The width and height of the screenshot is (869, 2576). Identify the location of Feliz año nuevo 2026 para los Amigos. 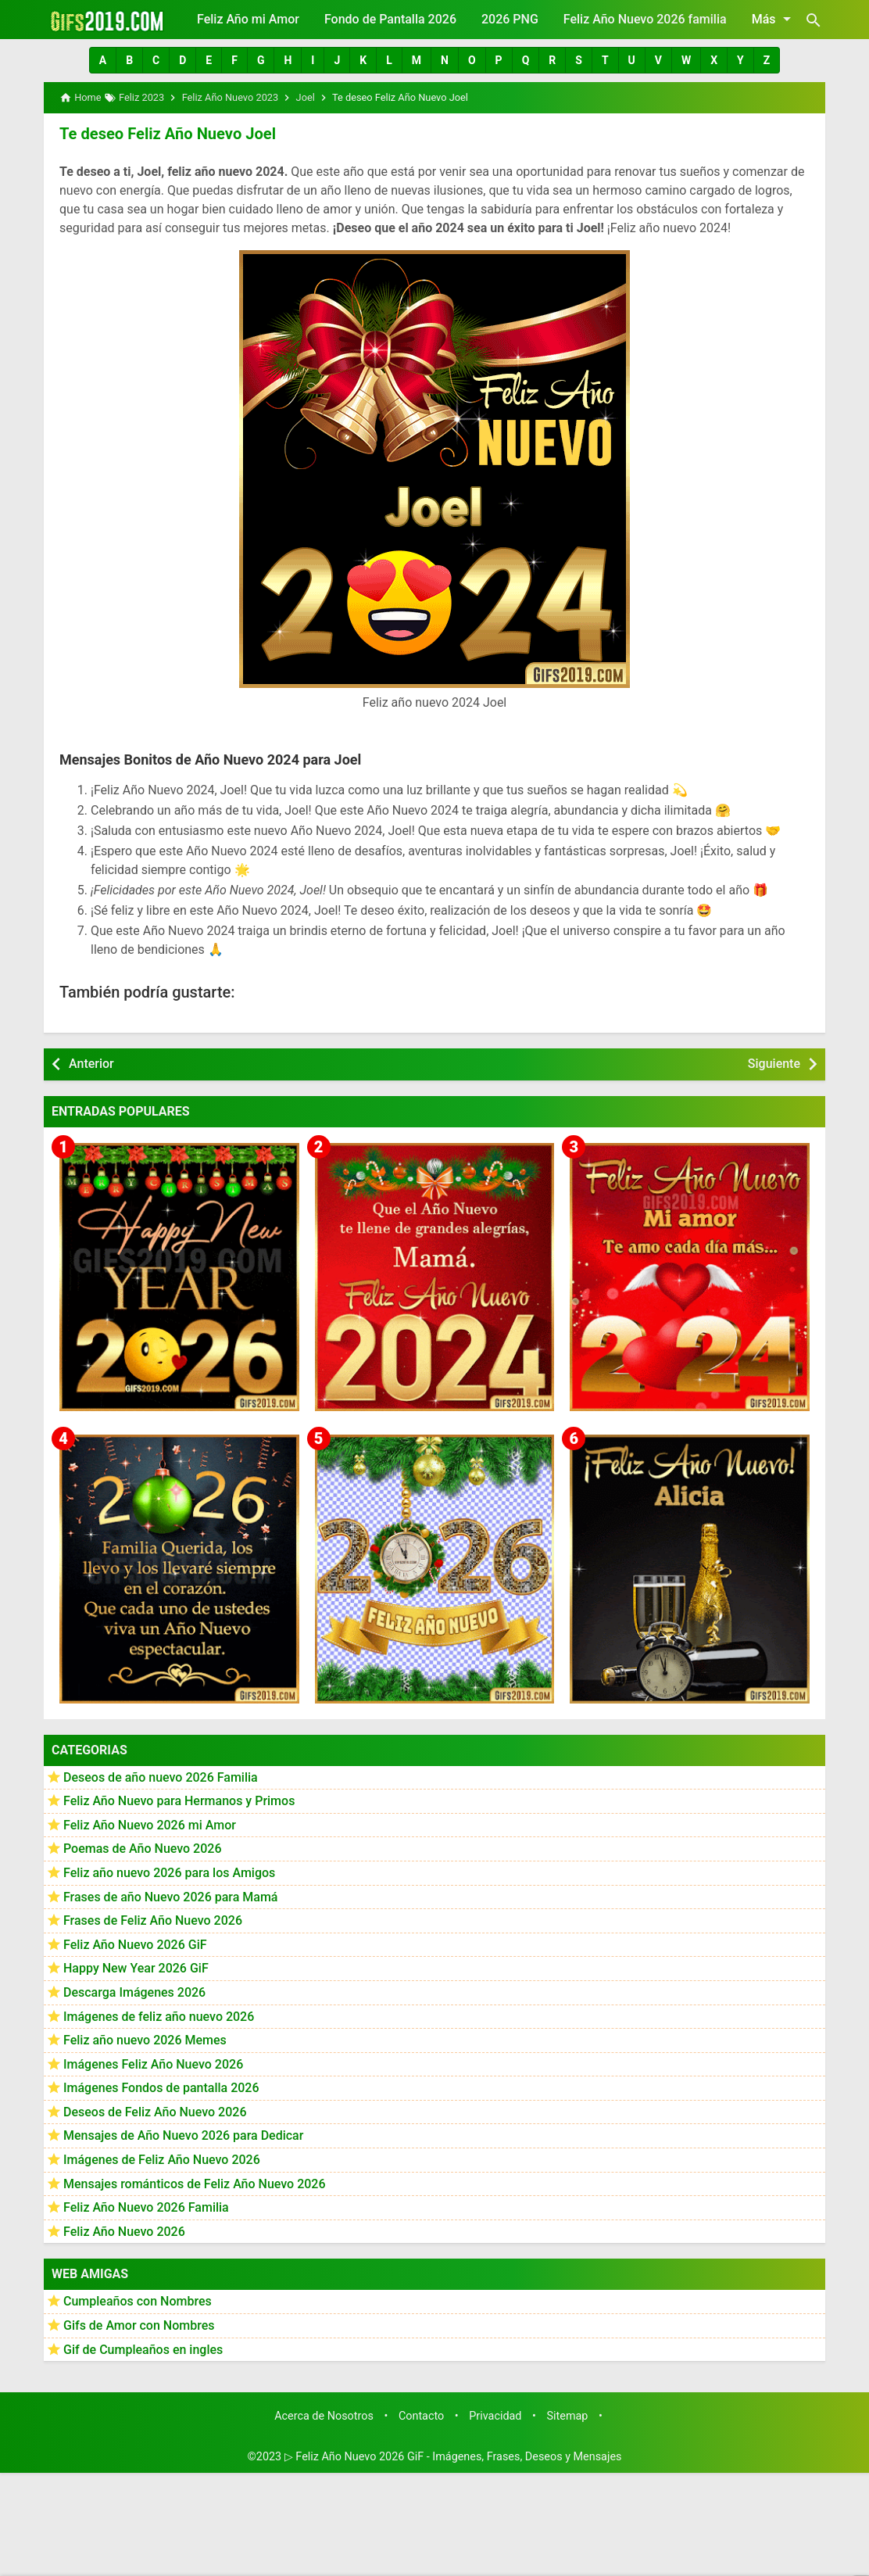
(169, 1872).